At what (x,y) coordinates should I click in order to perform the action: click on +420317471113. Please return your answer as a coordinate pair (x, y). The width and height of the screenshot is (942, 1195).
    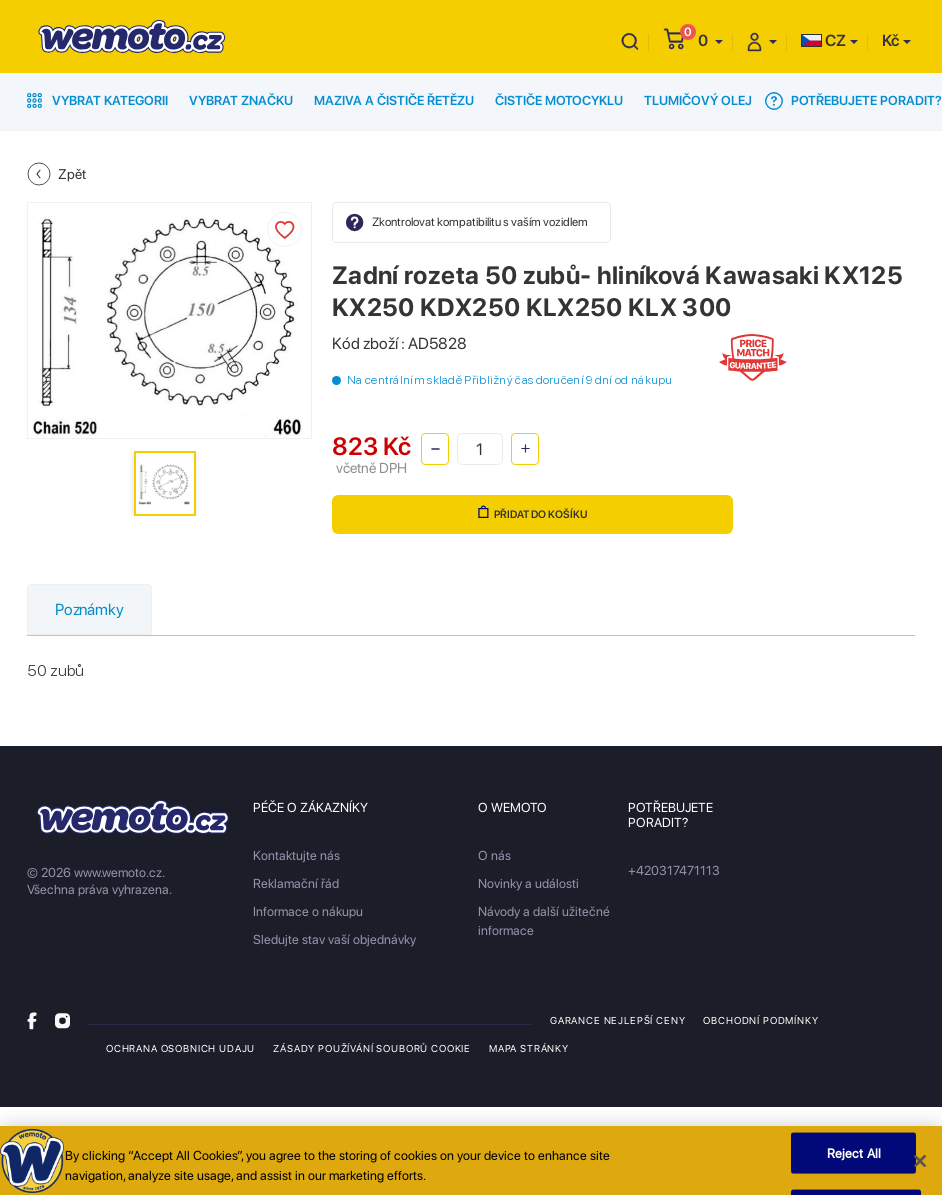
    Looking at the image, I should click on (674, 870).